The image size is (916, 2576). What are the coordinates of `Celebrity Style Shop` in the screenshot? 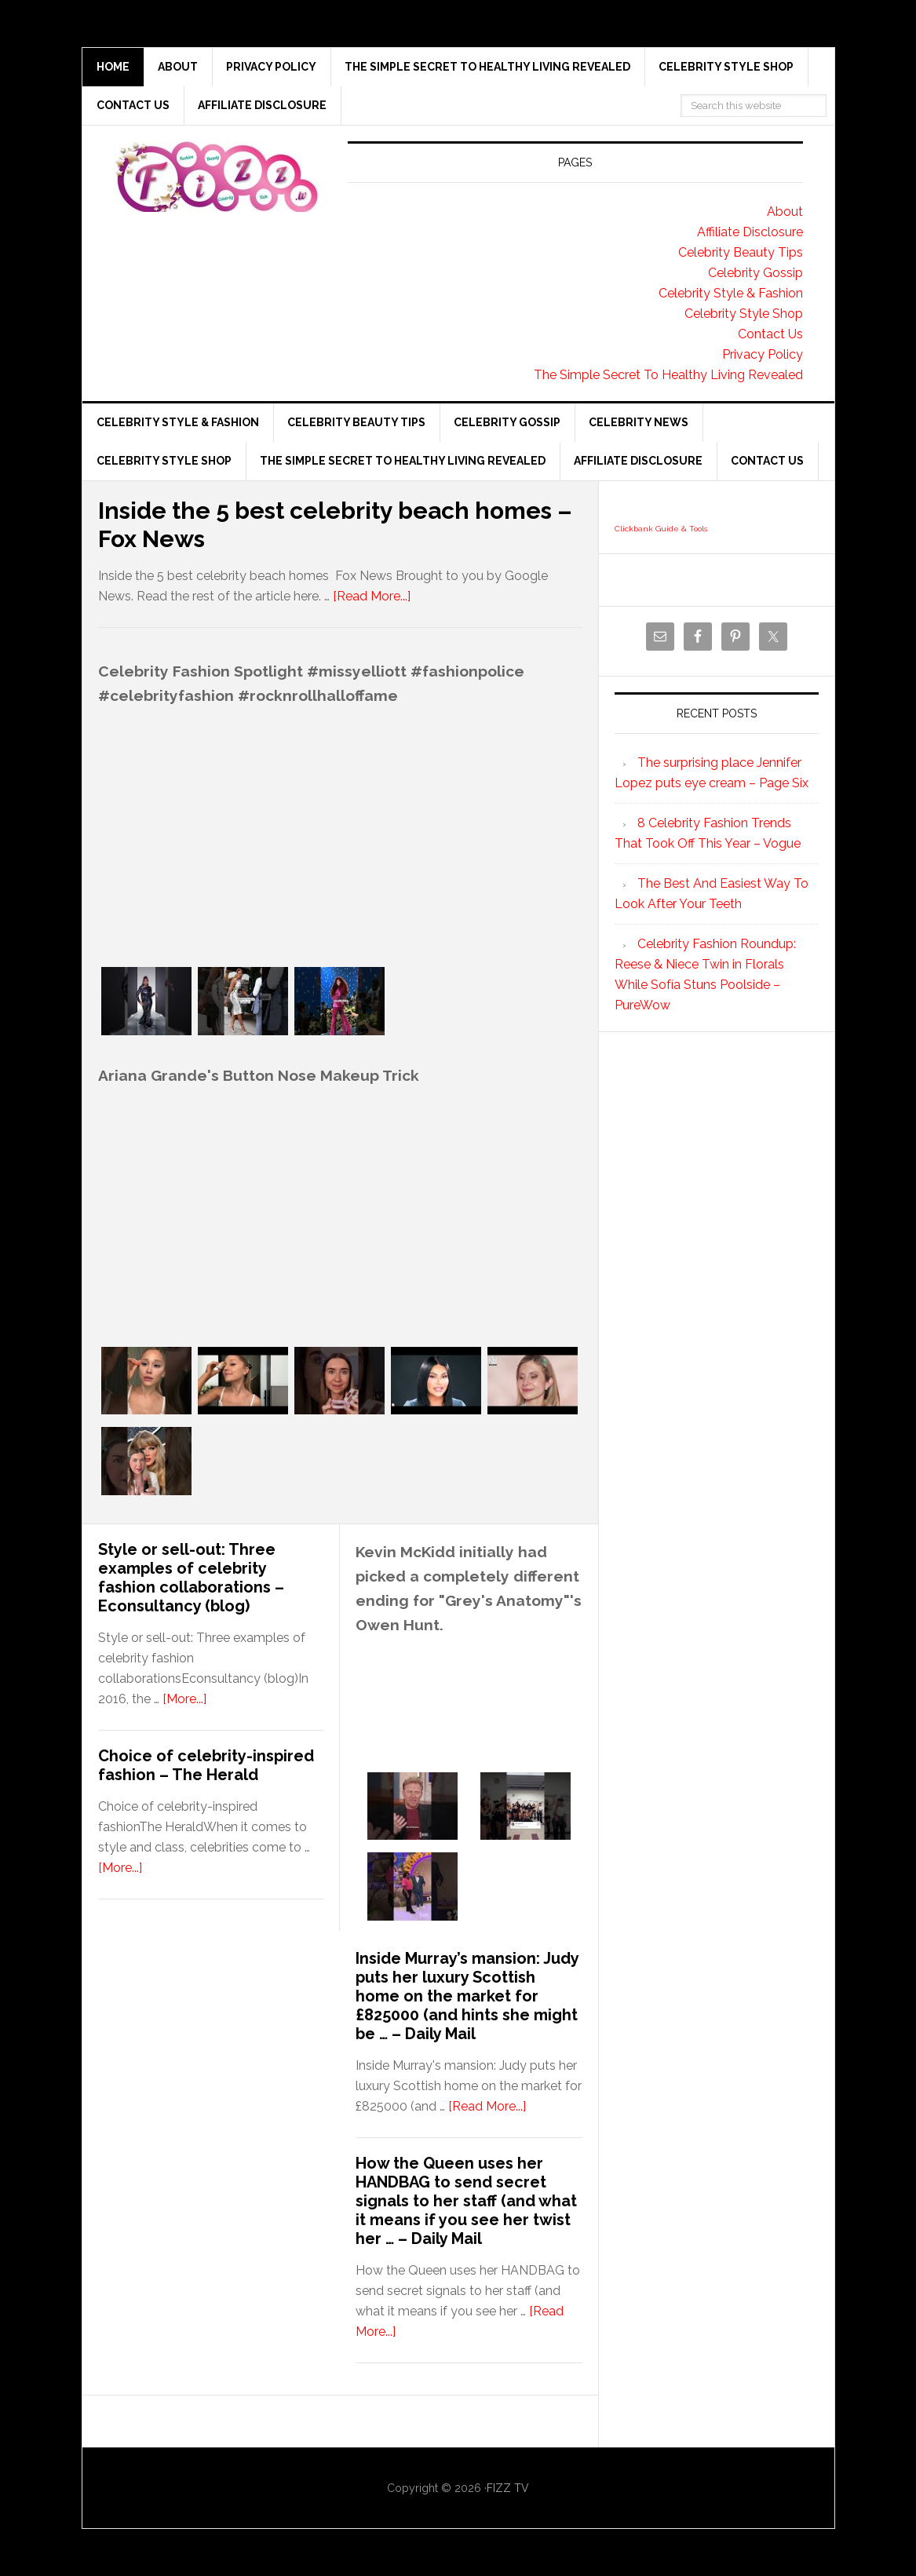 It's located at (743, 313).